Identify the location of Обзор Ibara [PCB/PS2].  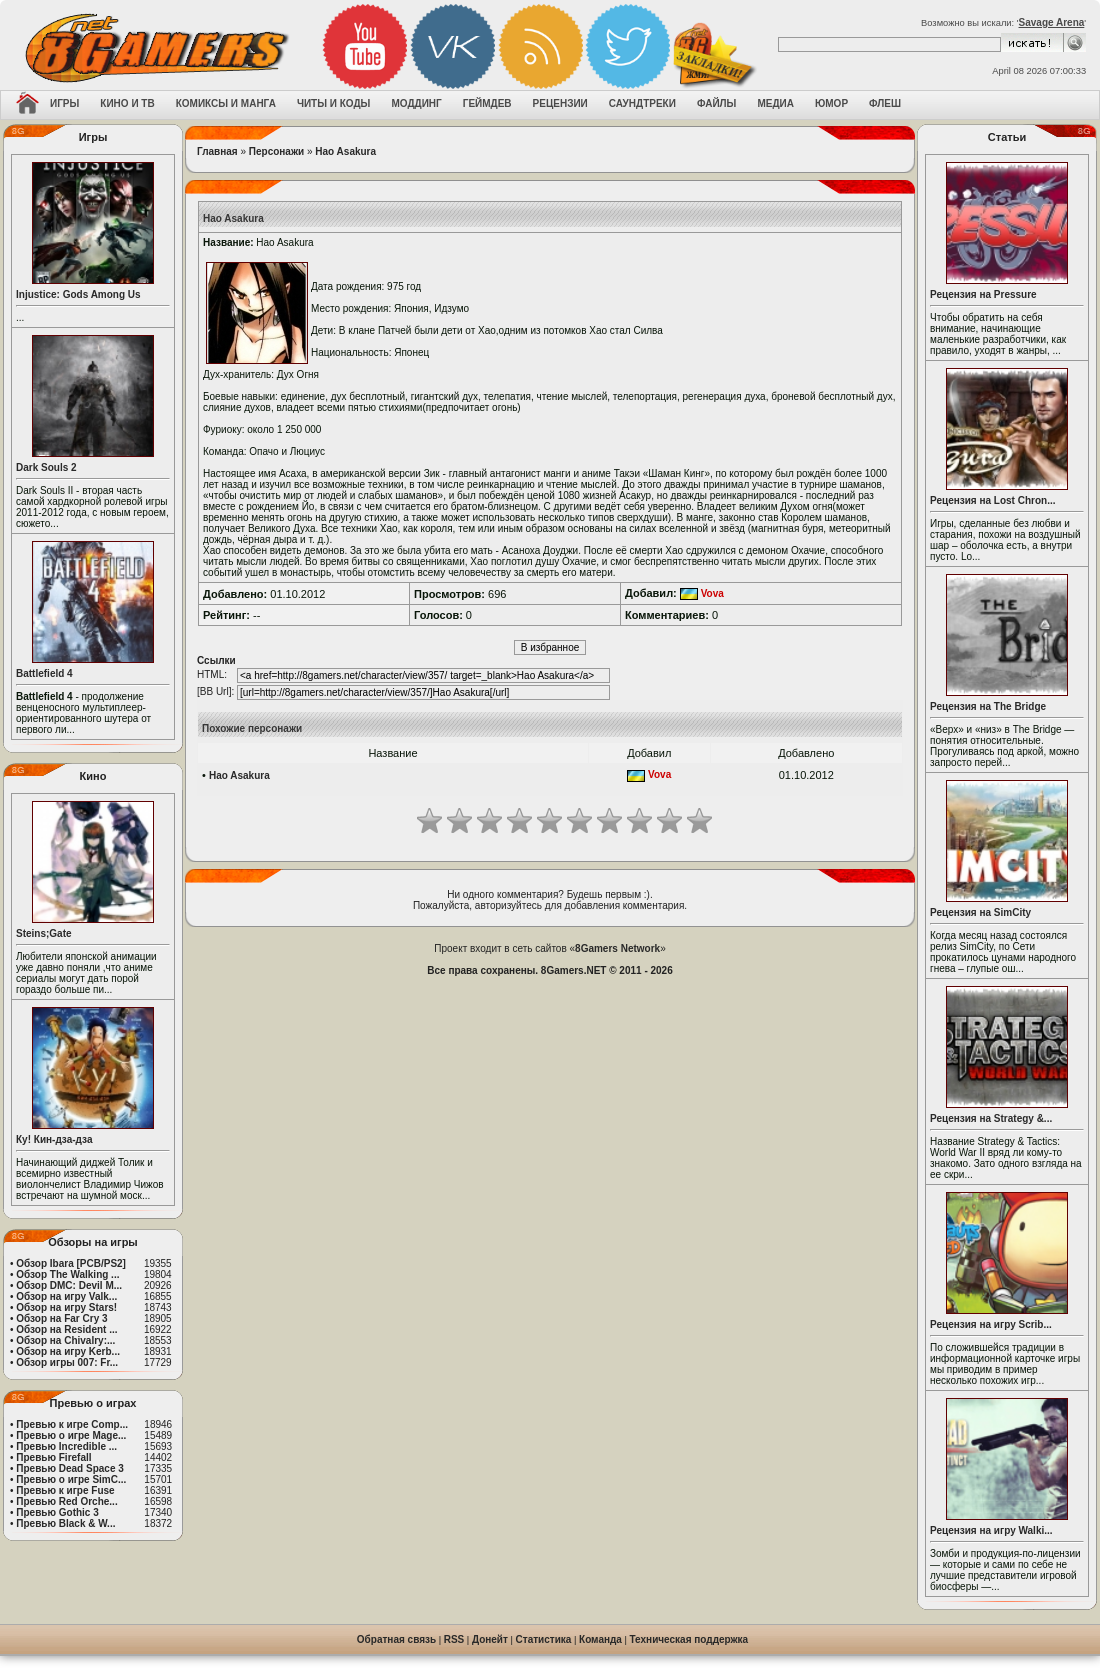
(71, 1263).